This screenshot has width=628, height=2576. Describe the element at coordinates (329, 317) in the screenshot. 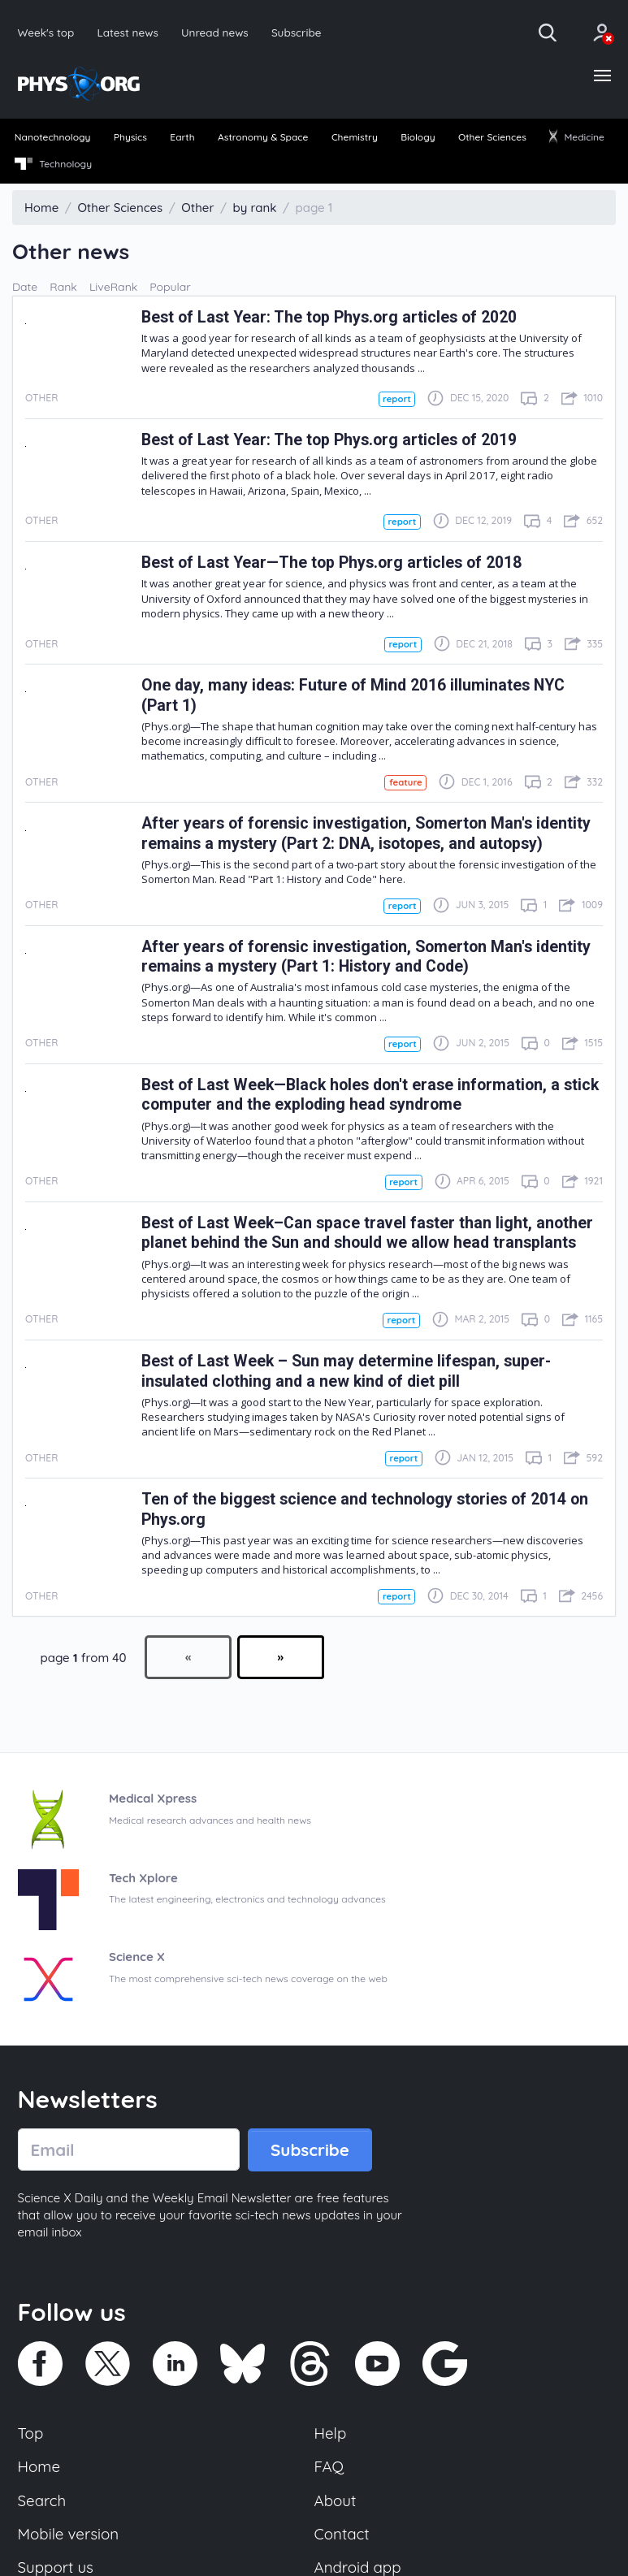

I see `Best of Last Year: The top Phys.org articles of 2020` at that location.